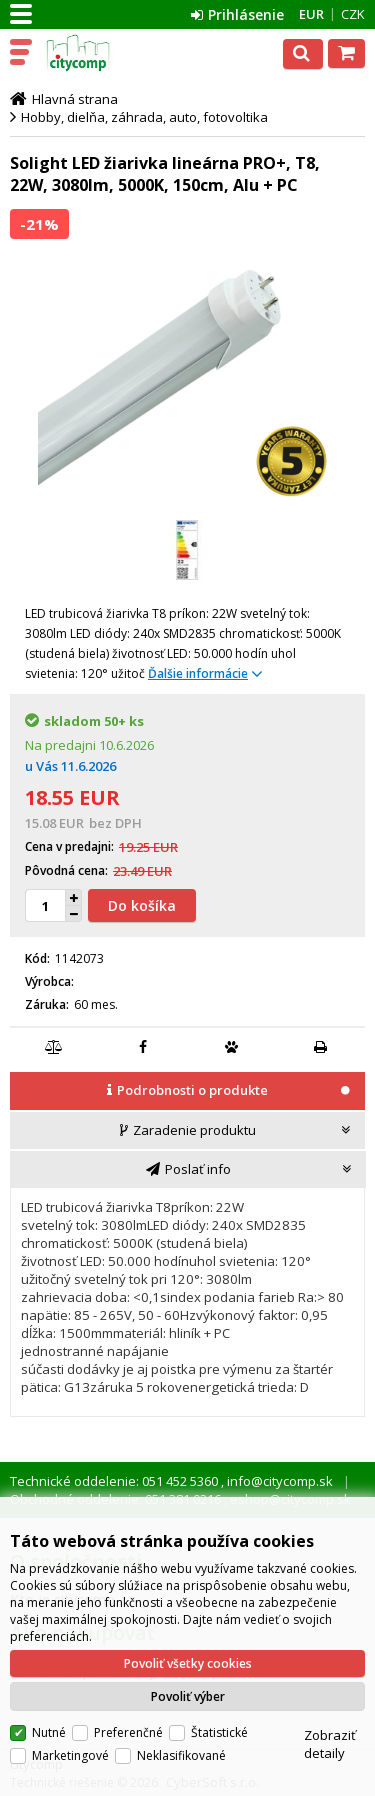 This screenshot has height=1796, width=375. What do you see at coordinates (219, 1732) in the screenshot?
I see `Štatistické` at bounding box center [219, 1732].